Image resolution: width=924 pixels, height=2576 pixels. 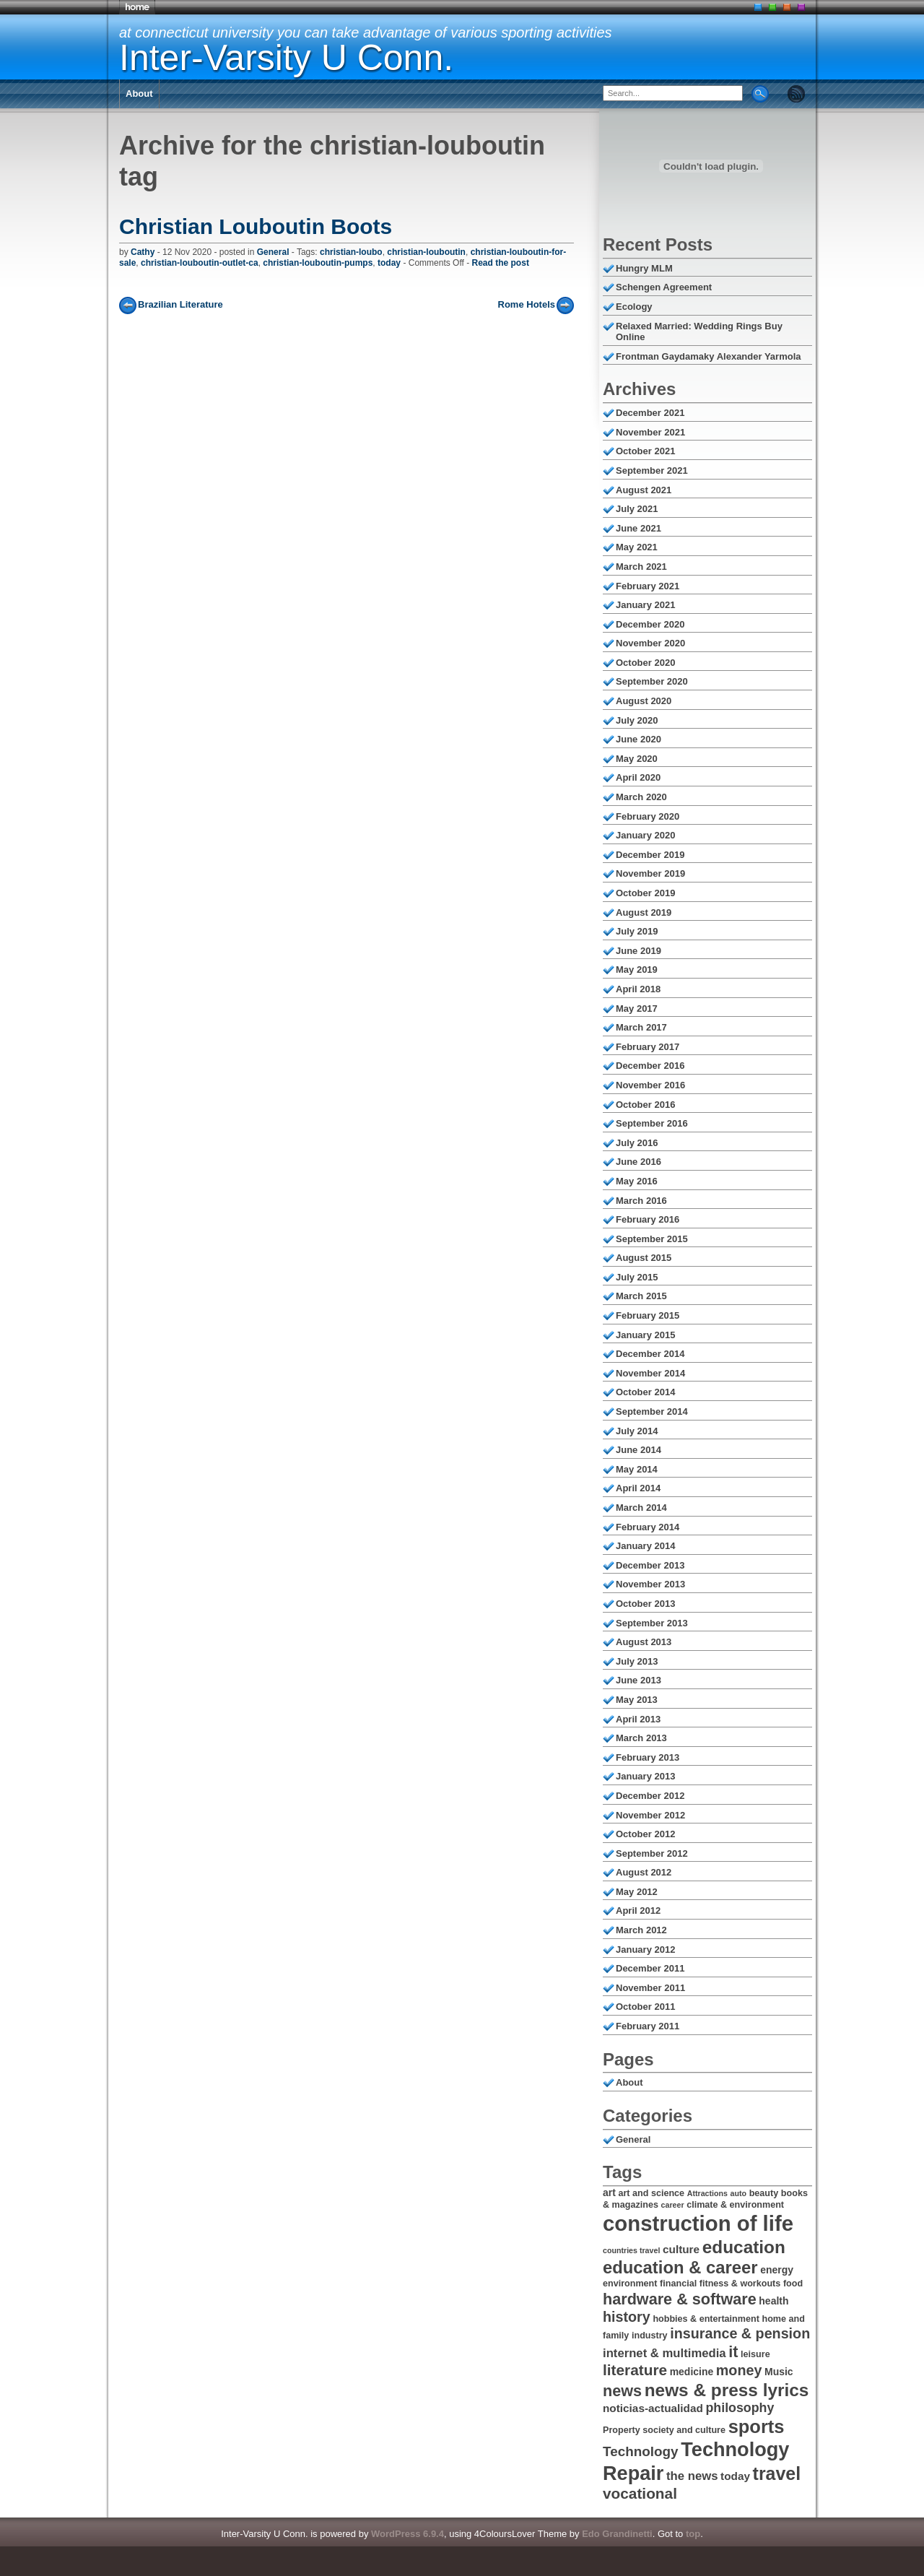 I want to click on Attractions [Attractions (5 items)], so click(x=707, y=2193).